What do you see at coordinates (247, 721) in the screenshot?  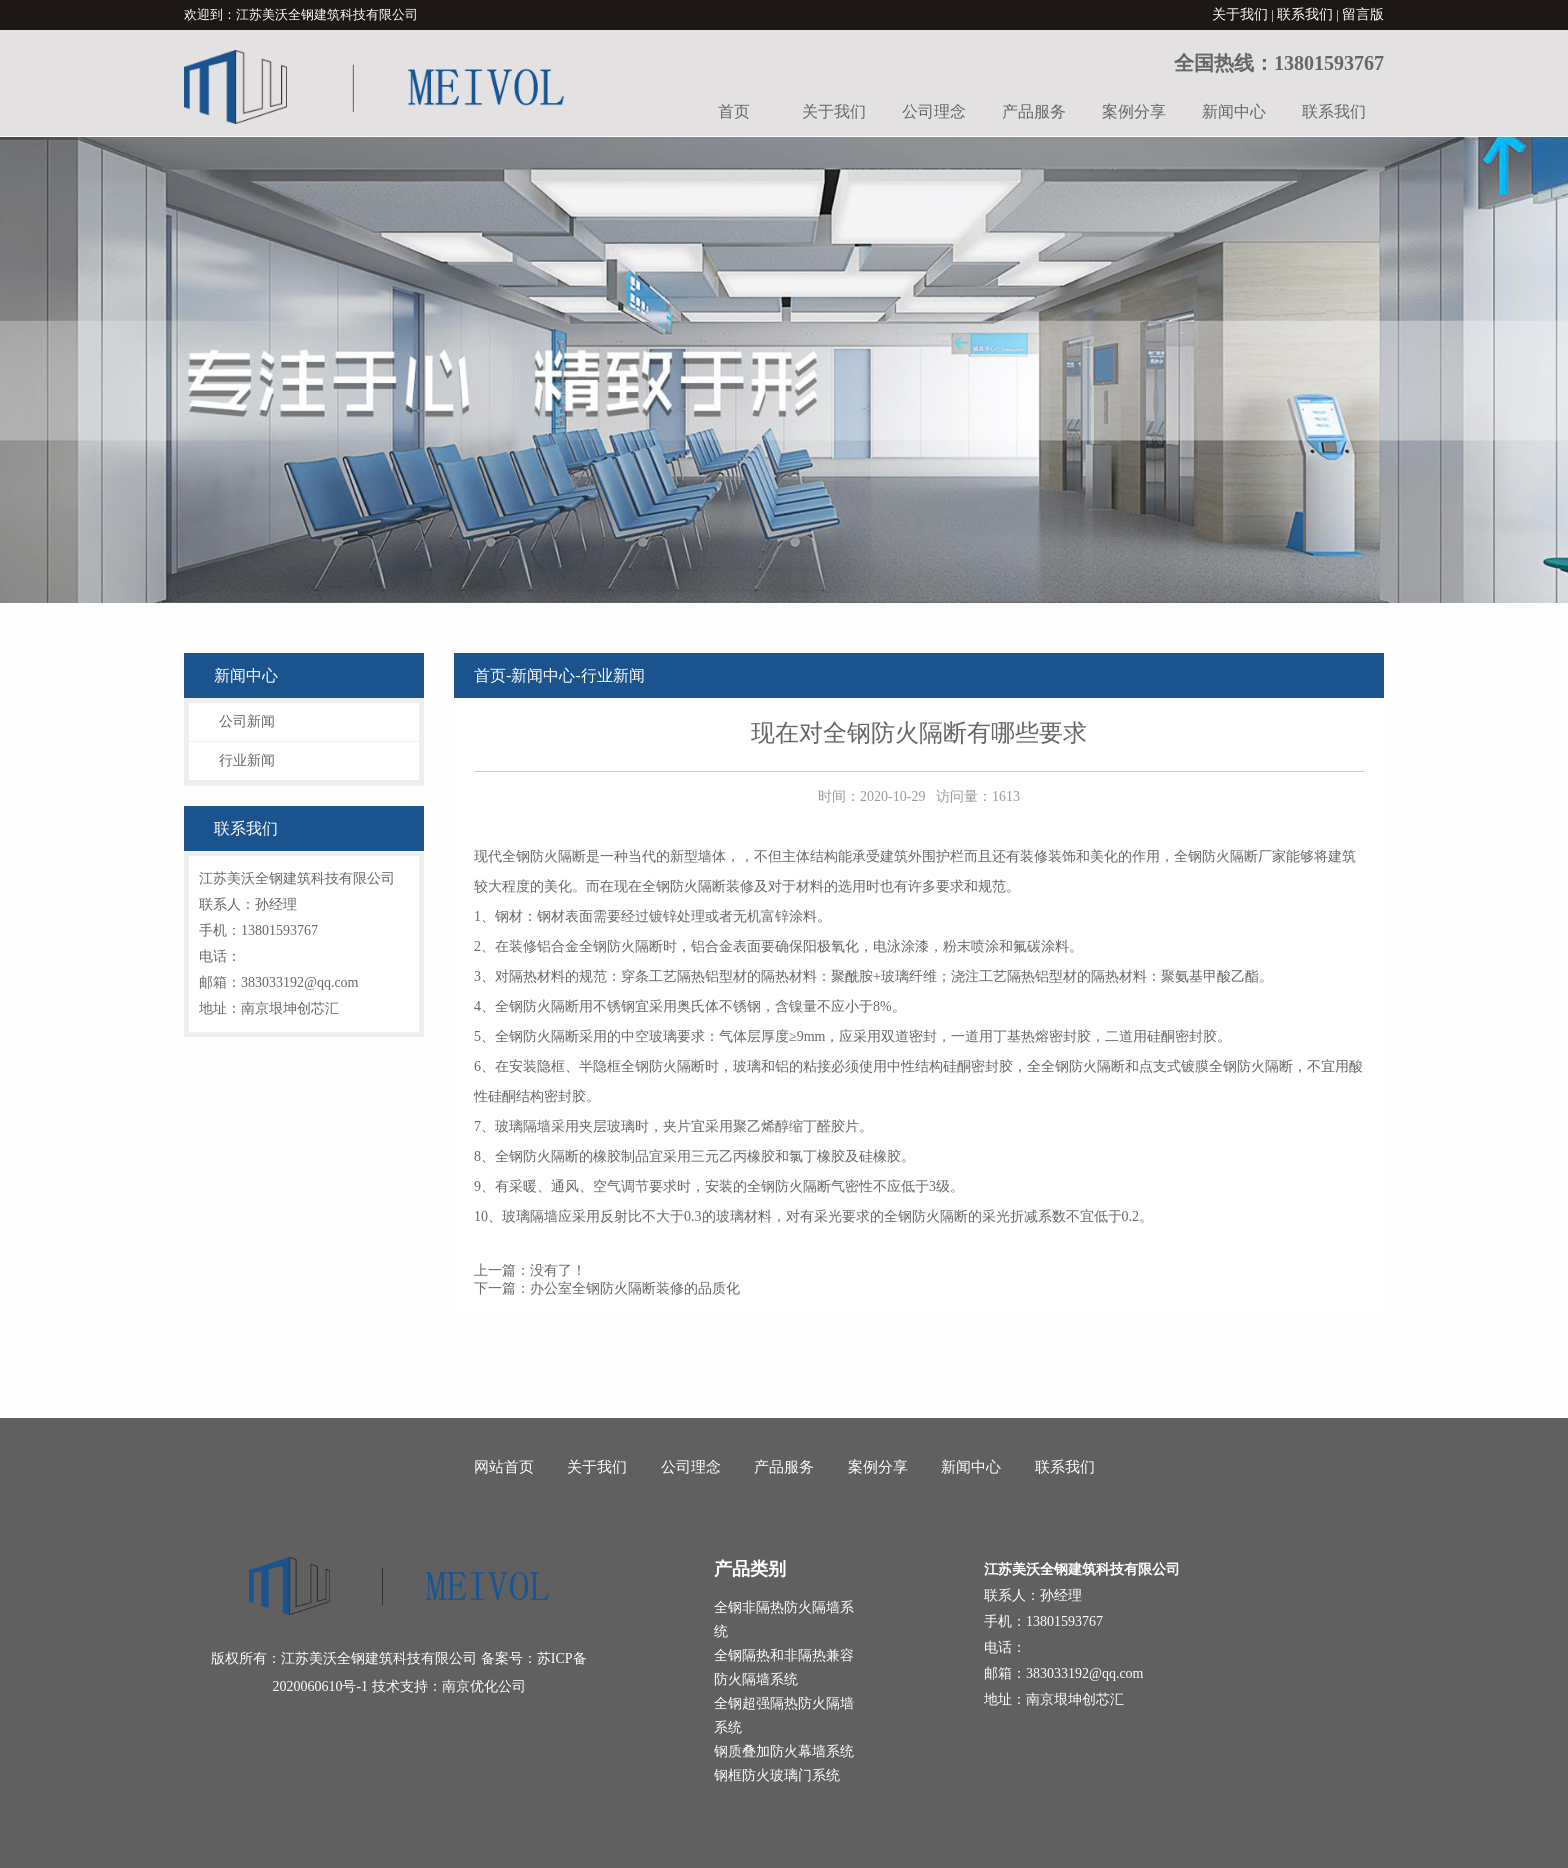 I see `公司新闻` at bounding box center [247, 721].